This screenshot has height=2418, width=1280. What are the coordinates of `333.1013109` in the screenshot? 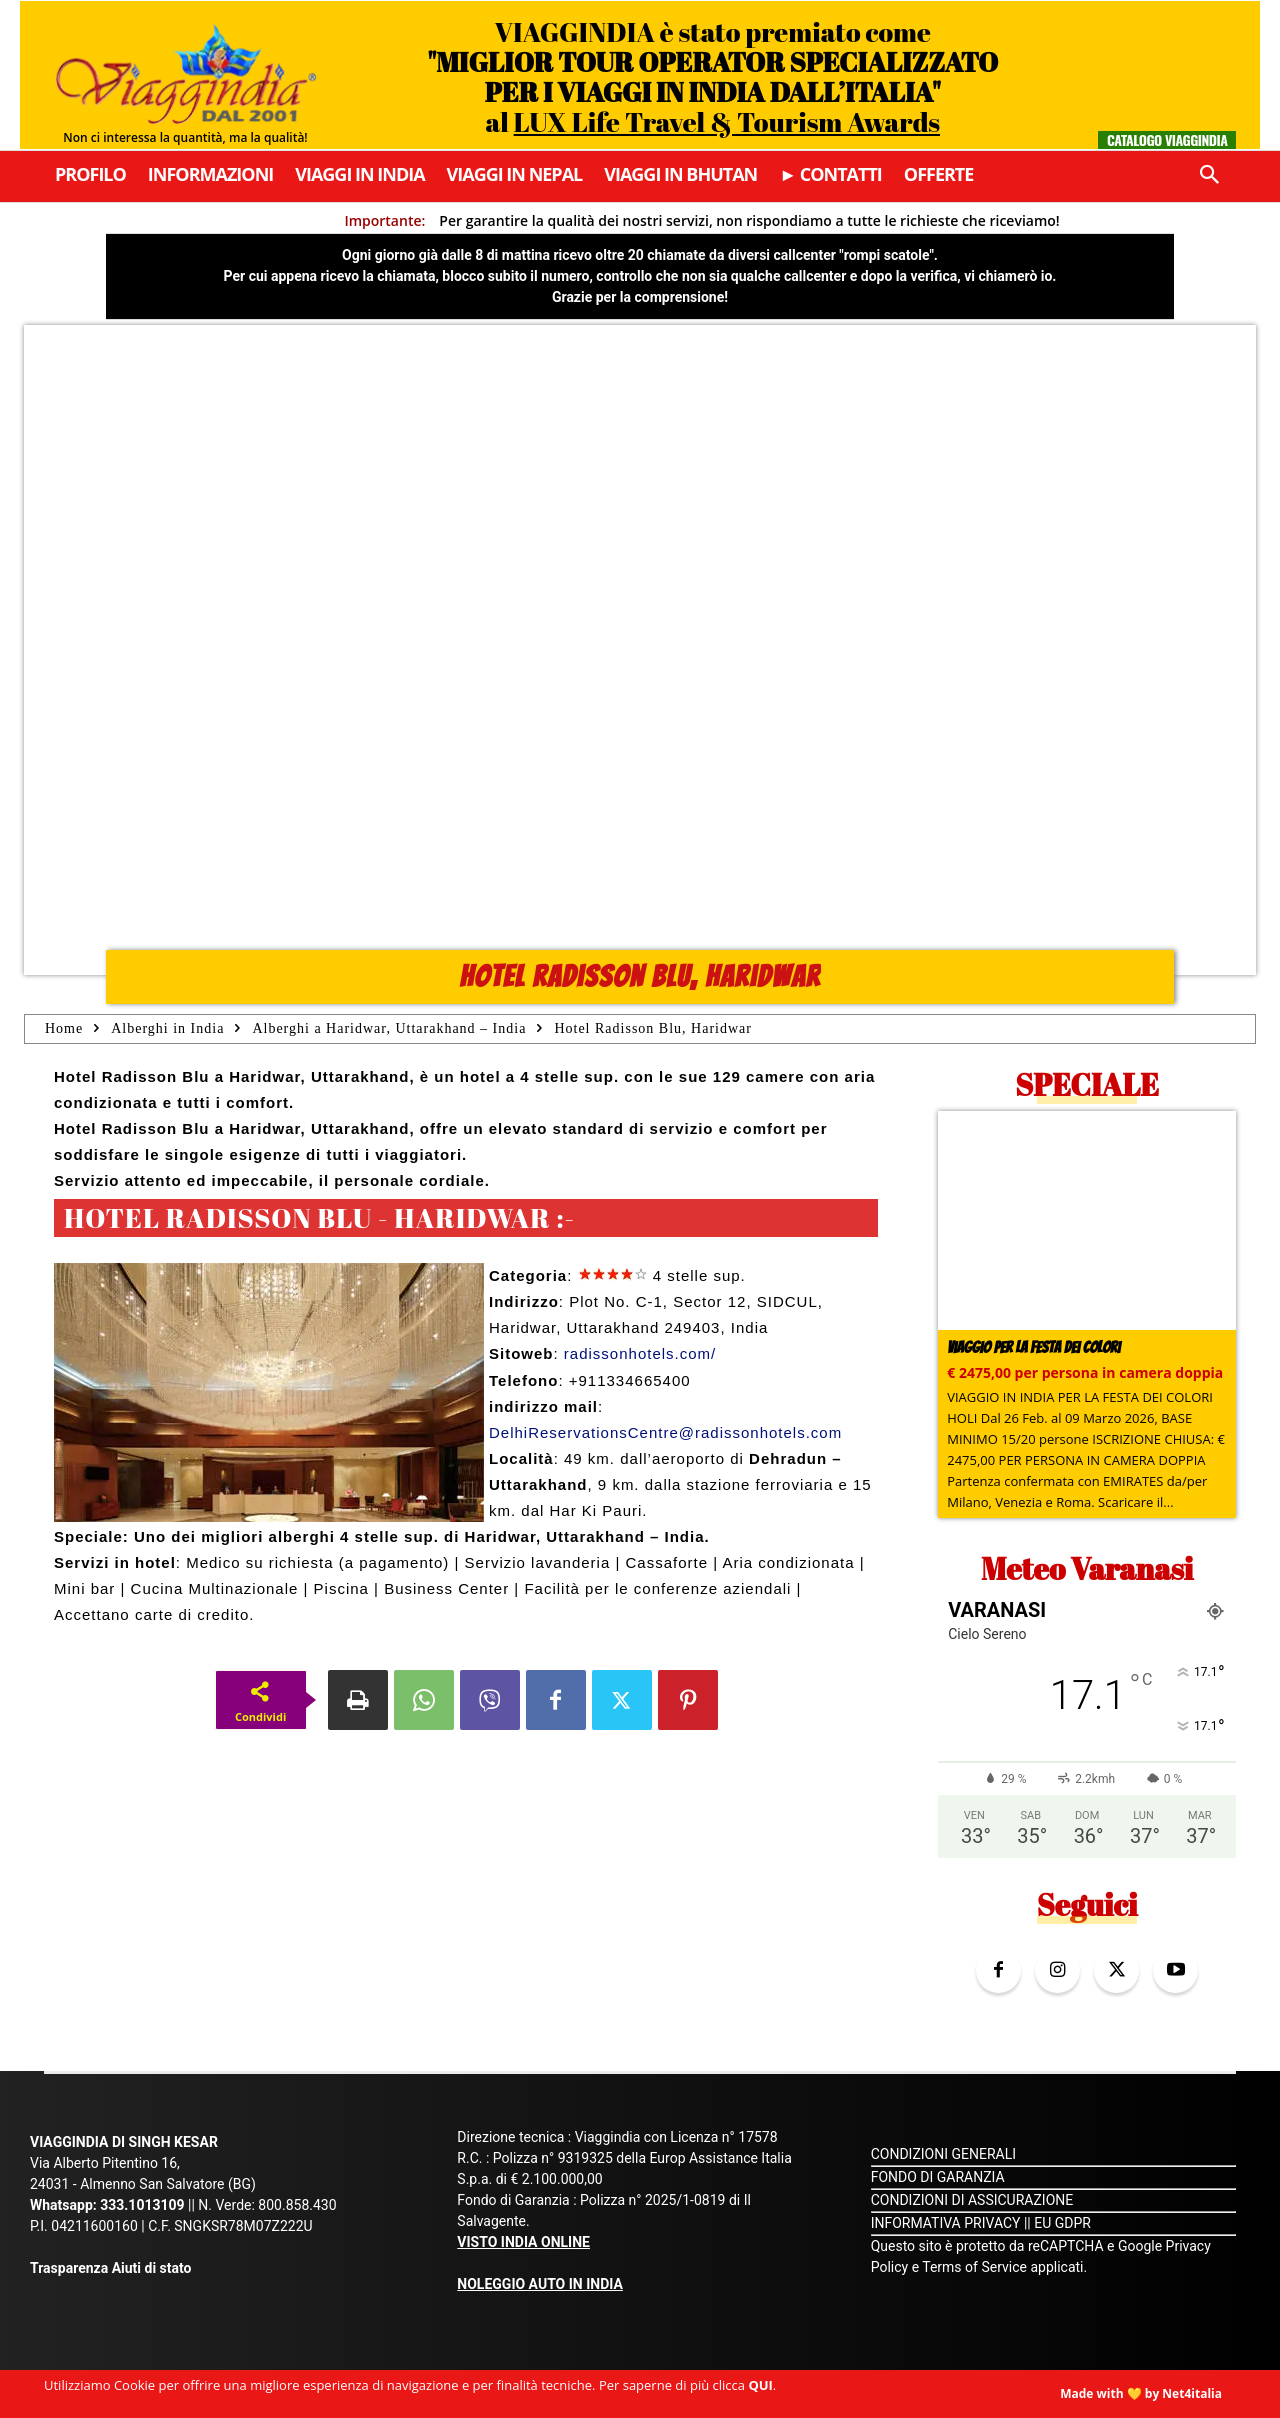 It's located at (142, 2205).